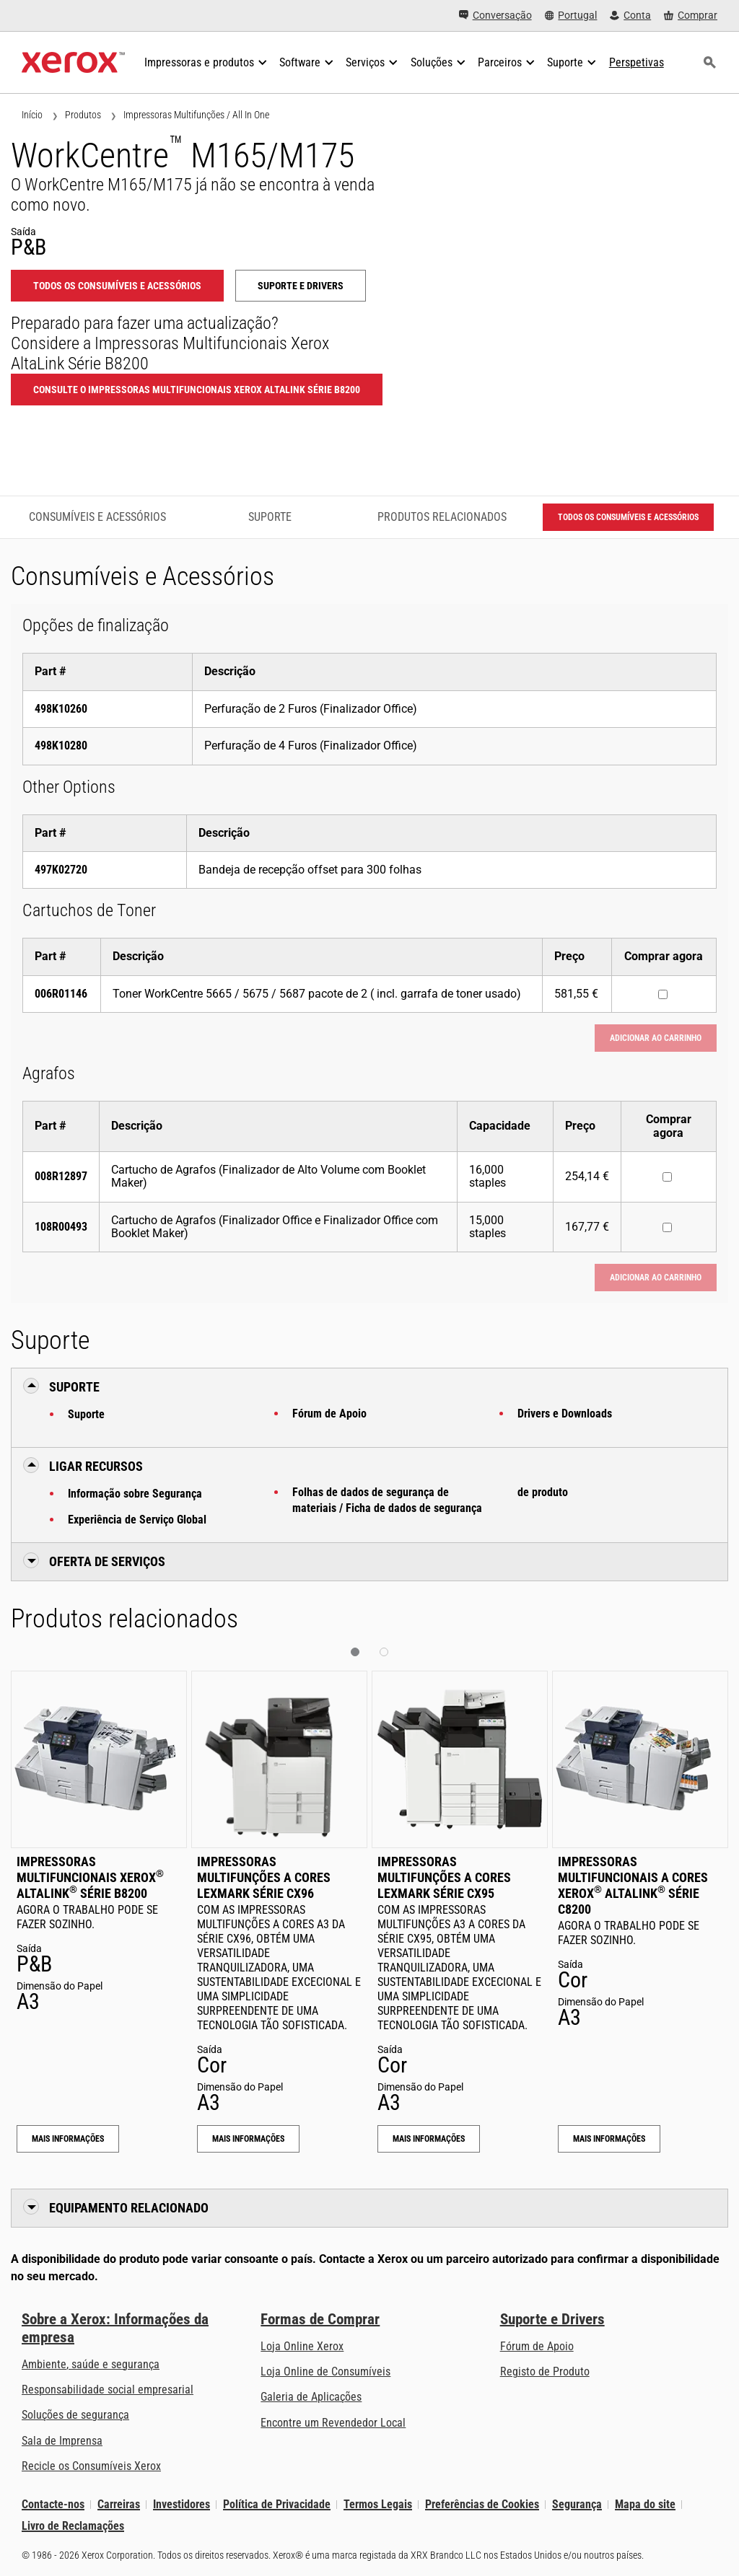 Image resolution: width=739 pixels, height=2576 pixels. Describe the element at coordinates (571, 15) in the screenshot. I see `[Portugal - Select Country/Region]` at that location.